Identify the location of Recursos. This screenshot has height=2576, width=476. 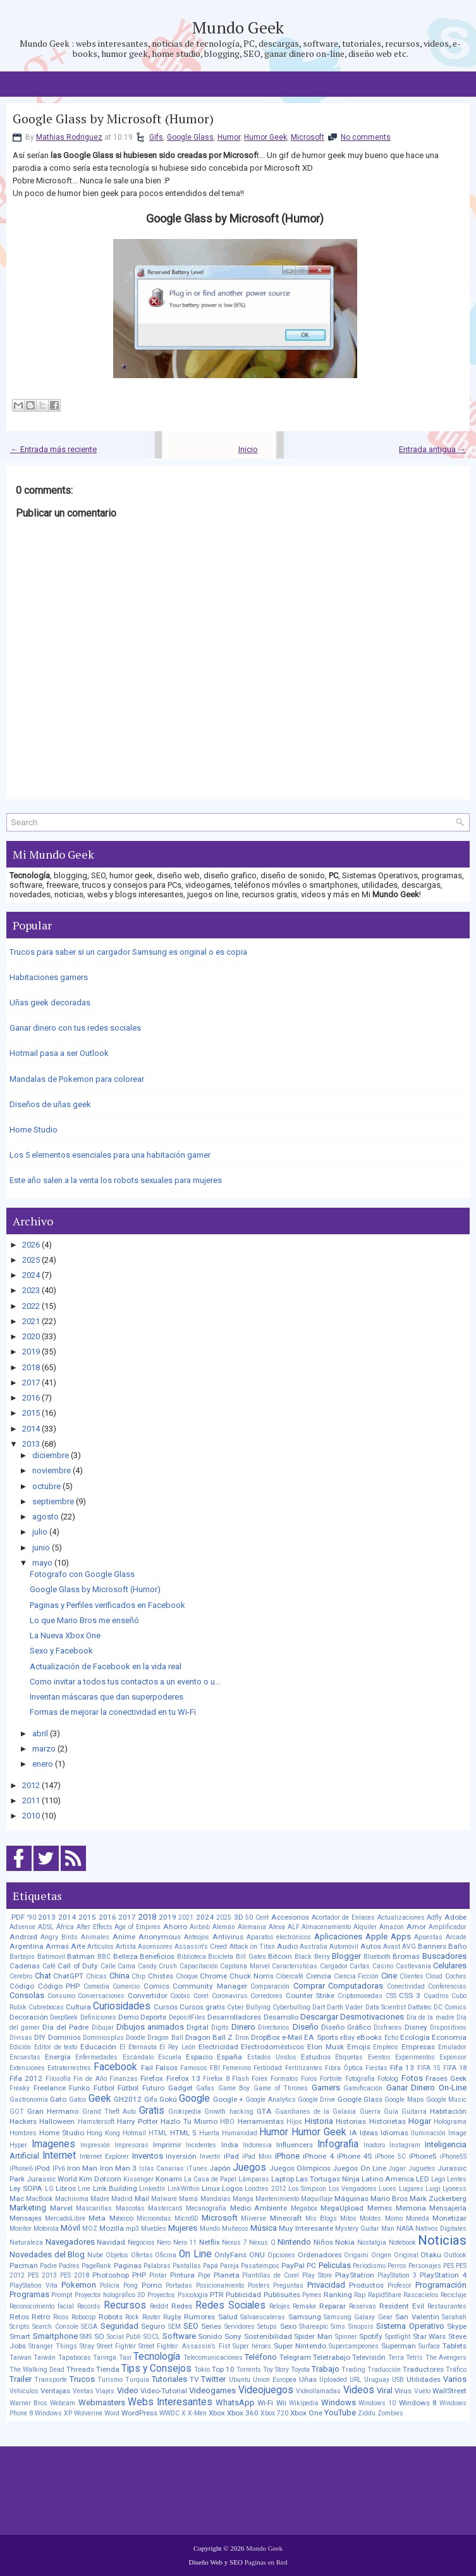
(125, 2305).